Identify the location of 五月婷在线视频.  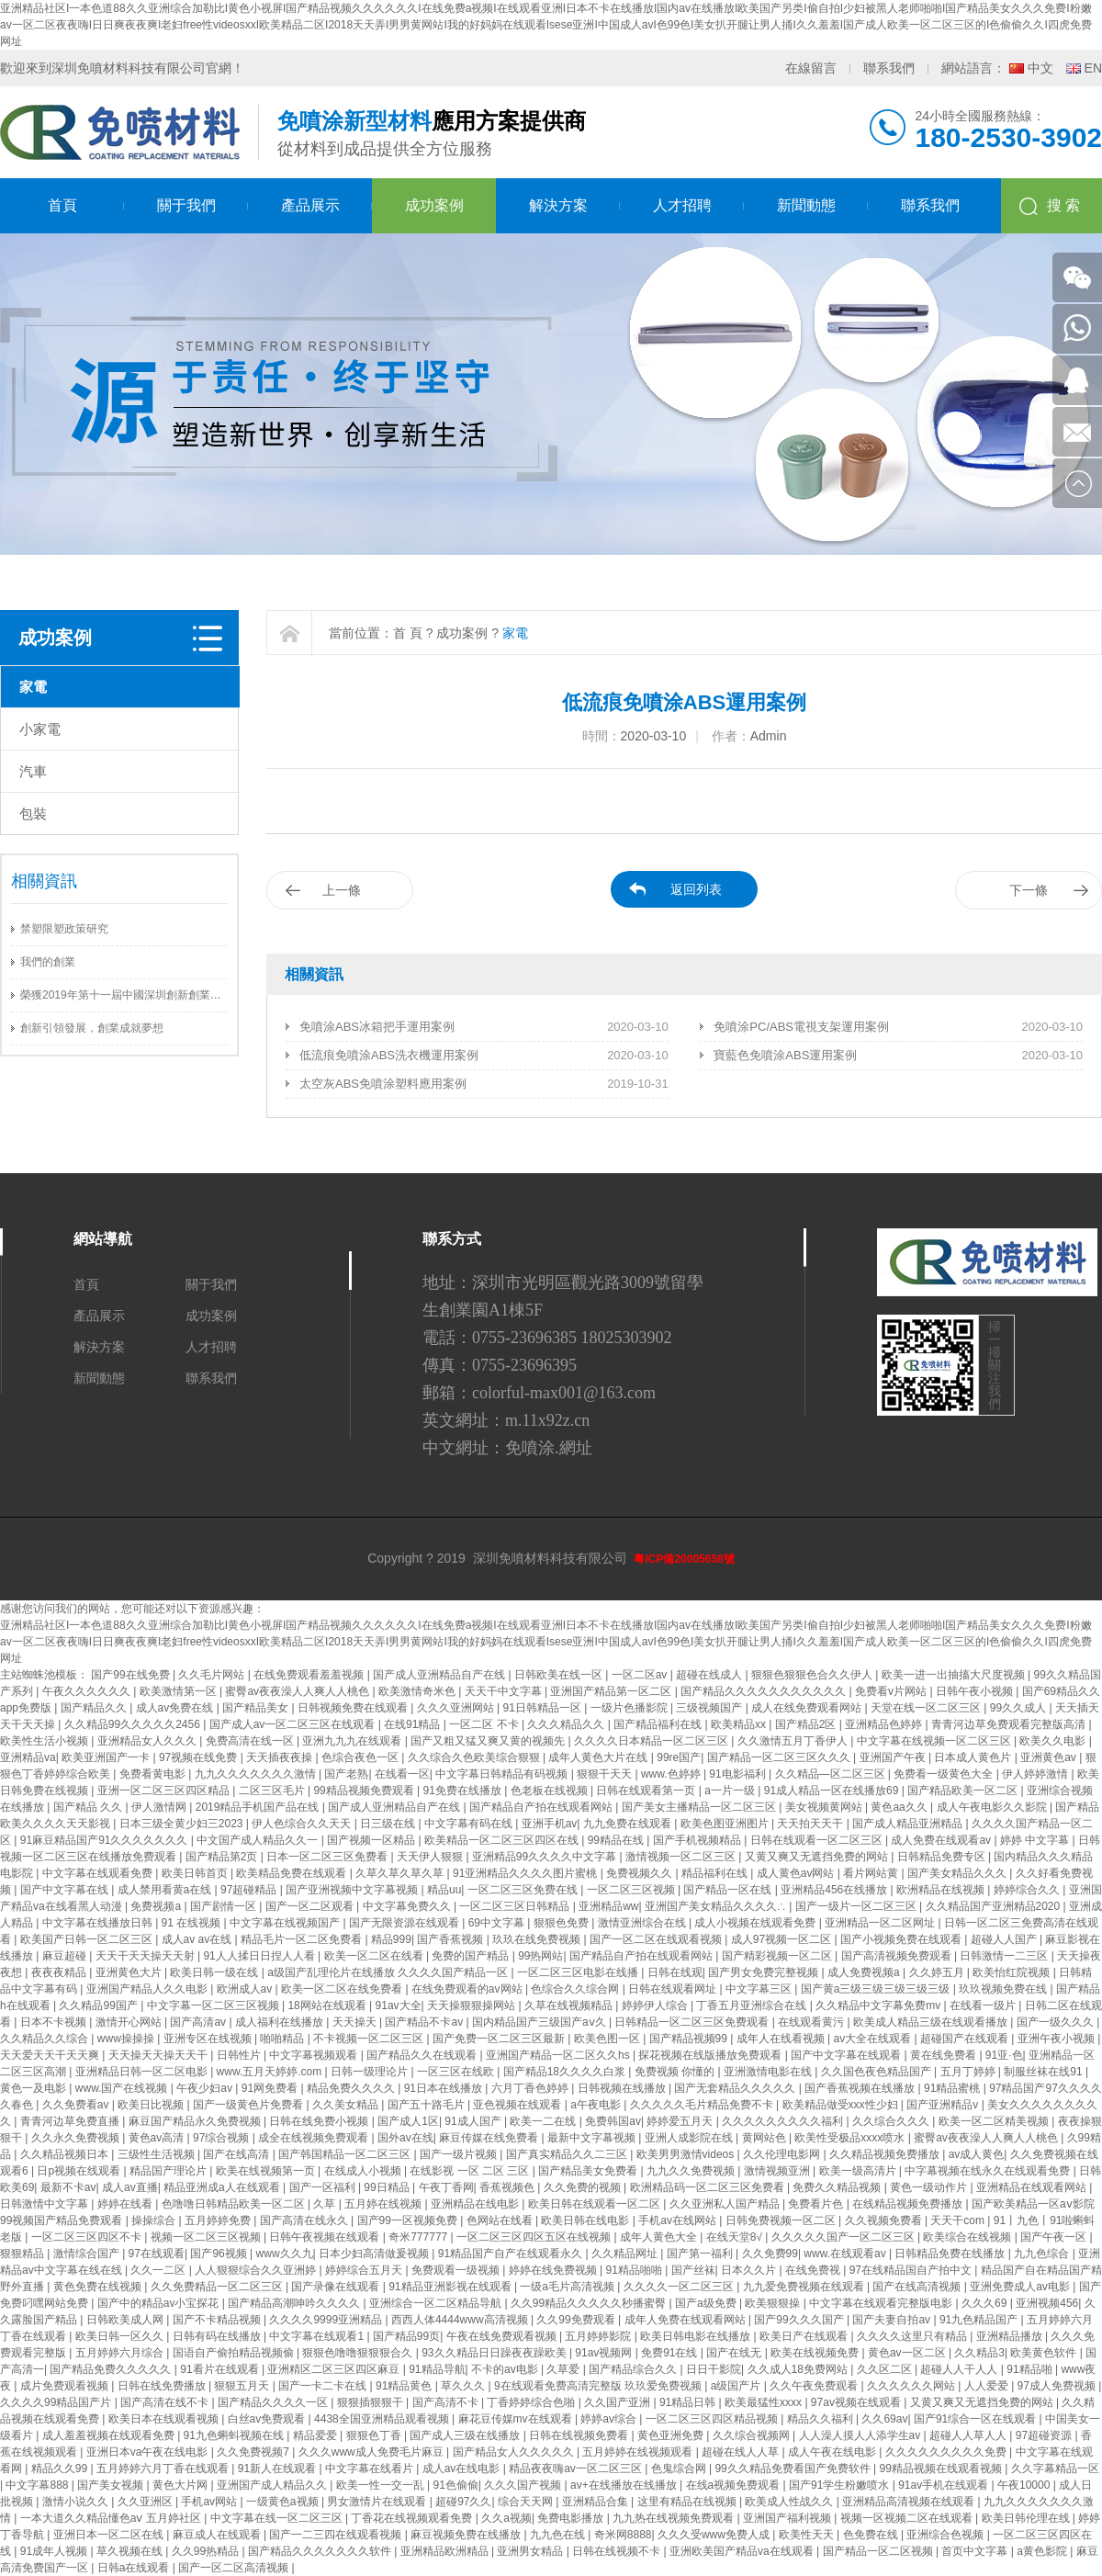
(384, 2204).